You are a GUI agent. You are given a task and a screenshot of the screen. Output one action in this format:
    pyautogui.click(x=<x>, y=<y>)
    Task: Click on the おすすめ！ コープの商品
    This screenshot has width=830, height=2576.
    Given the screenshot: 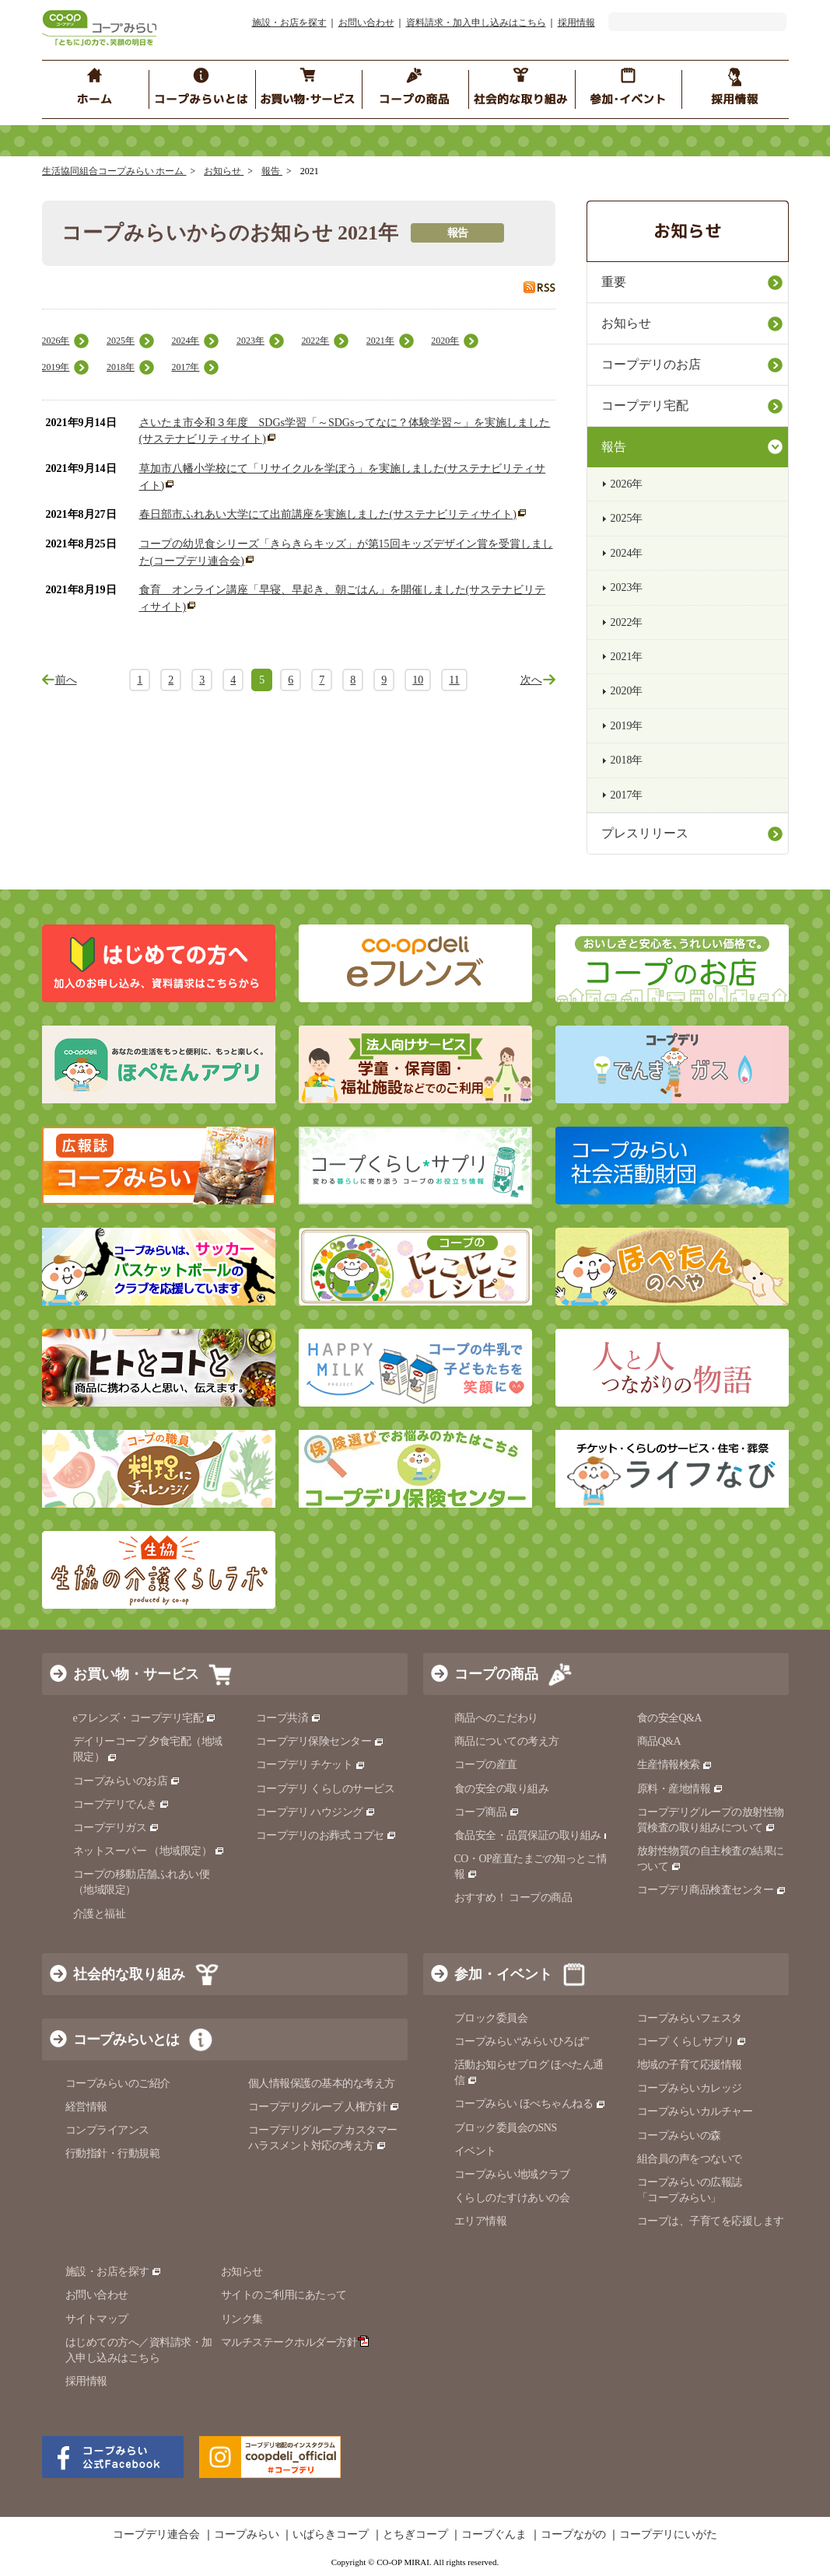 What is the action you would take?
    pyautogui.click(x=513, y=1897)
    